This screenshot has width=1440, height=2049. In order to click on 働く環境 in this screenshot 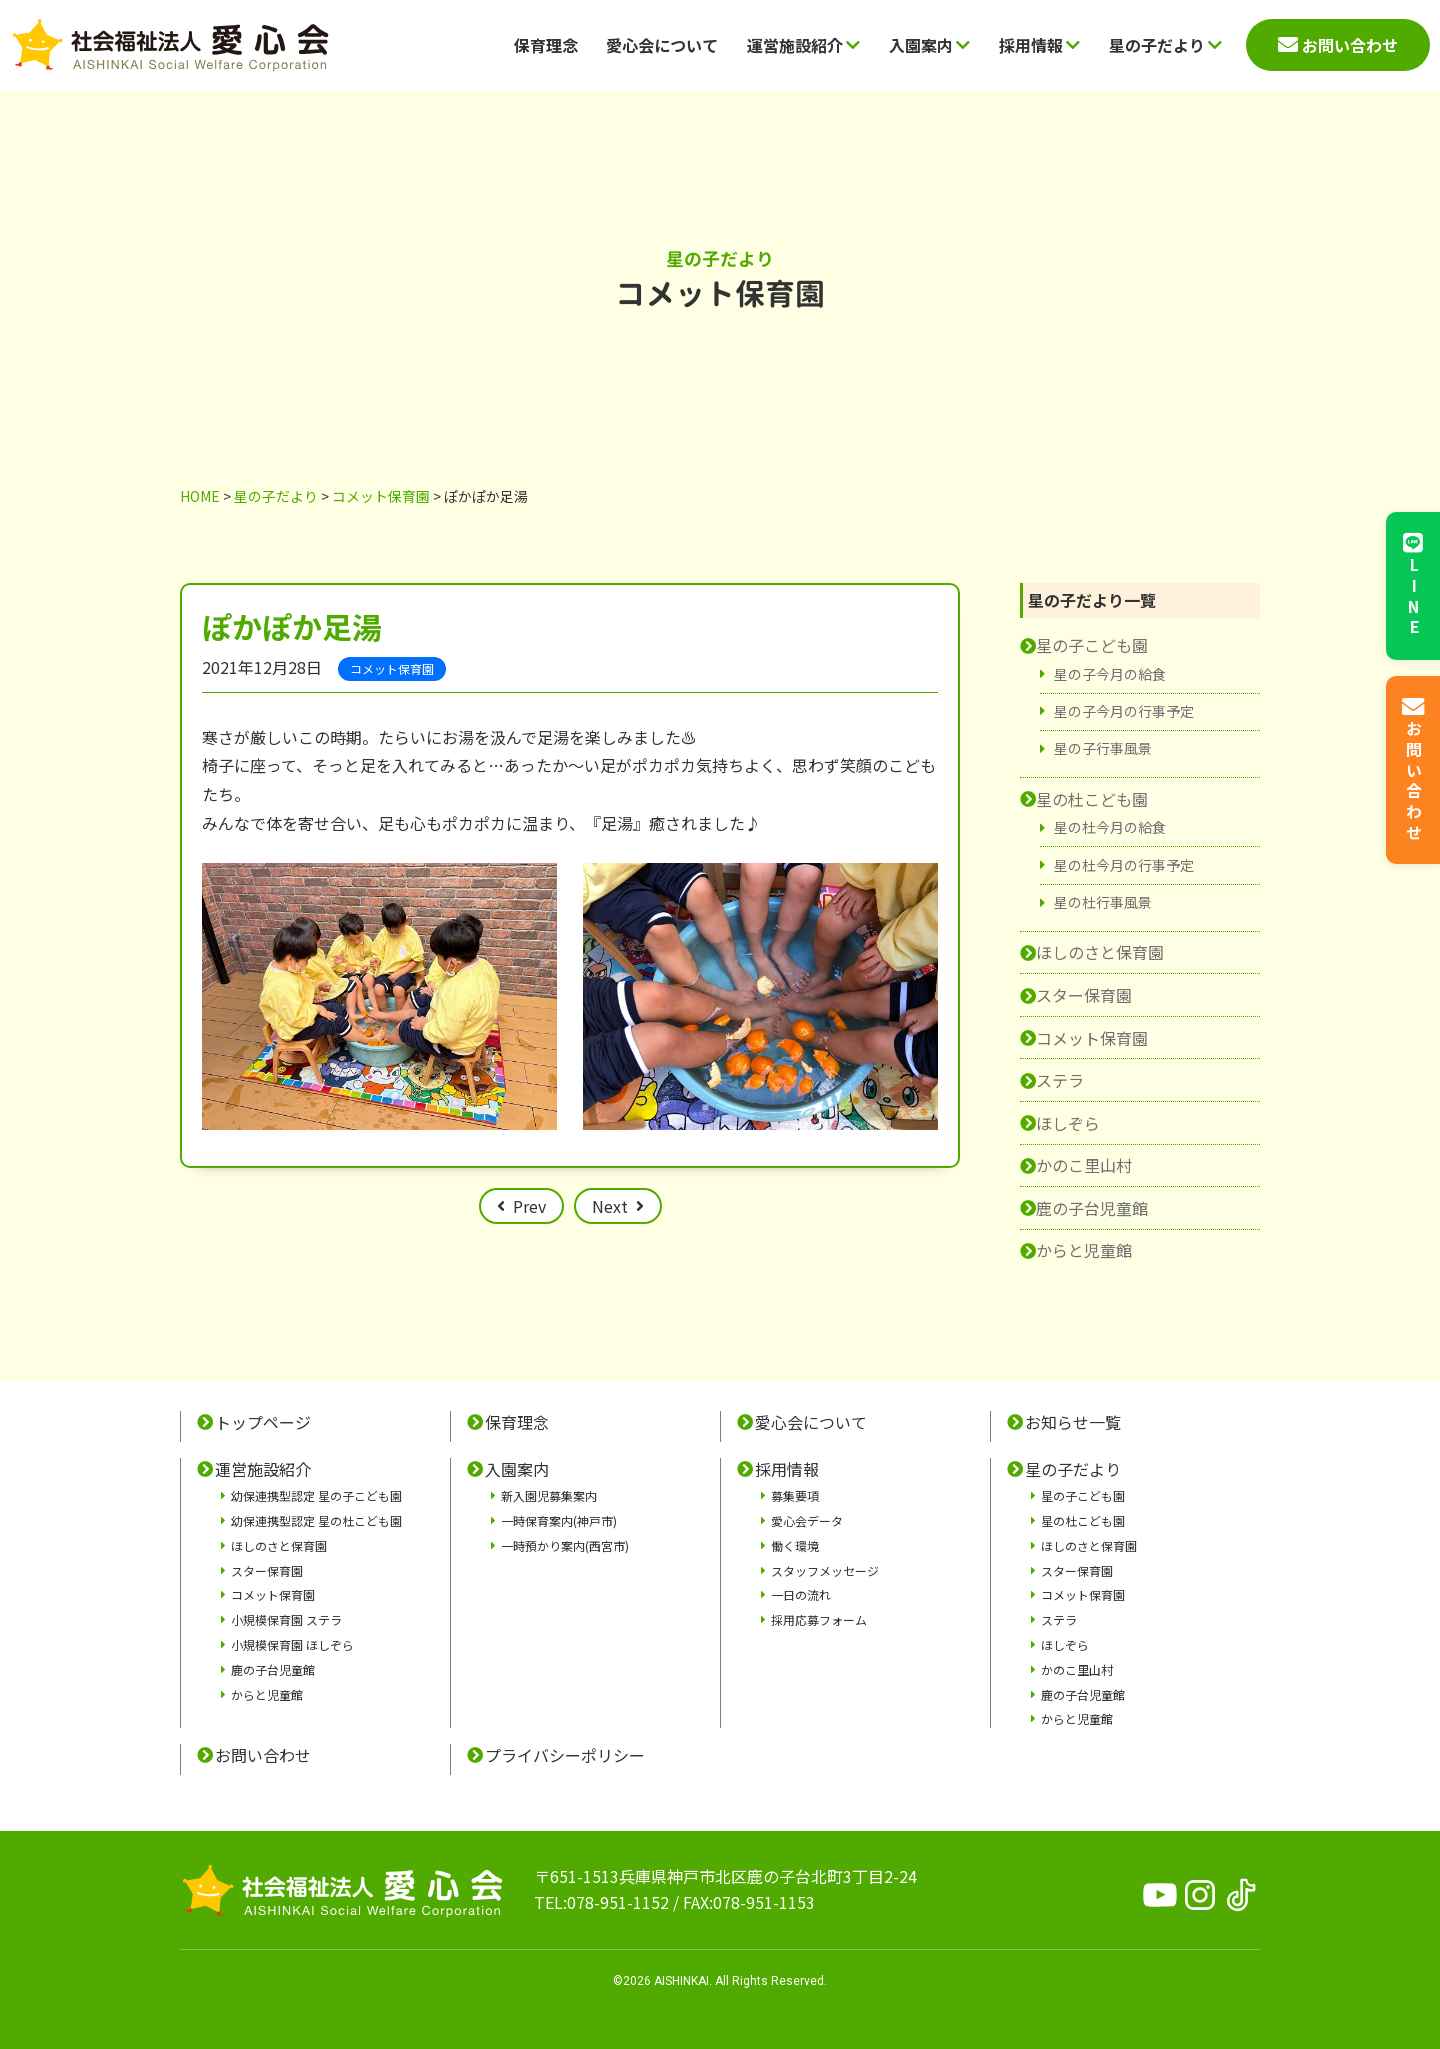, I will do `click(795, 1545)`.